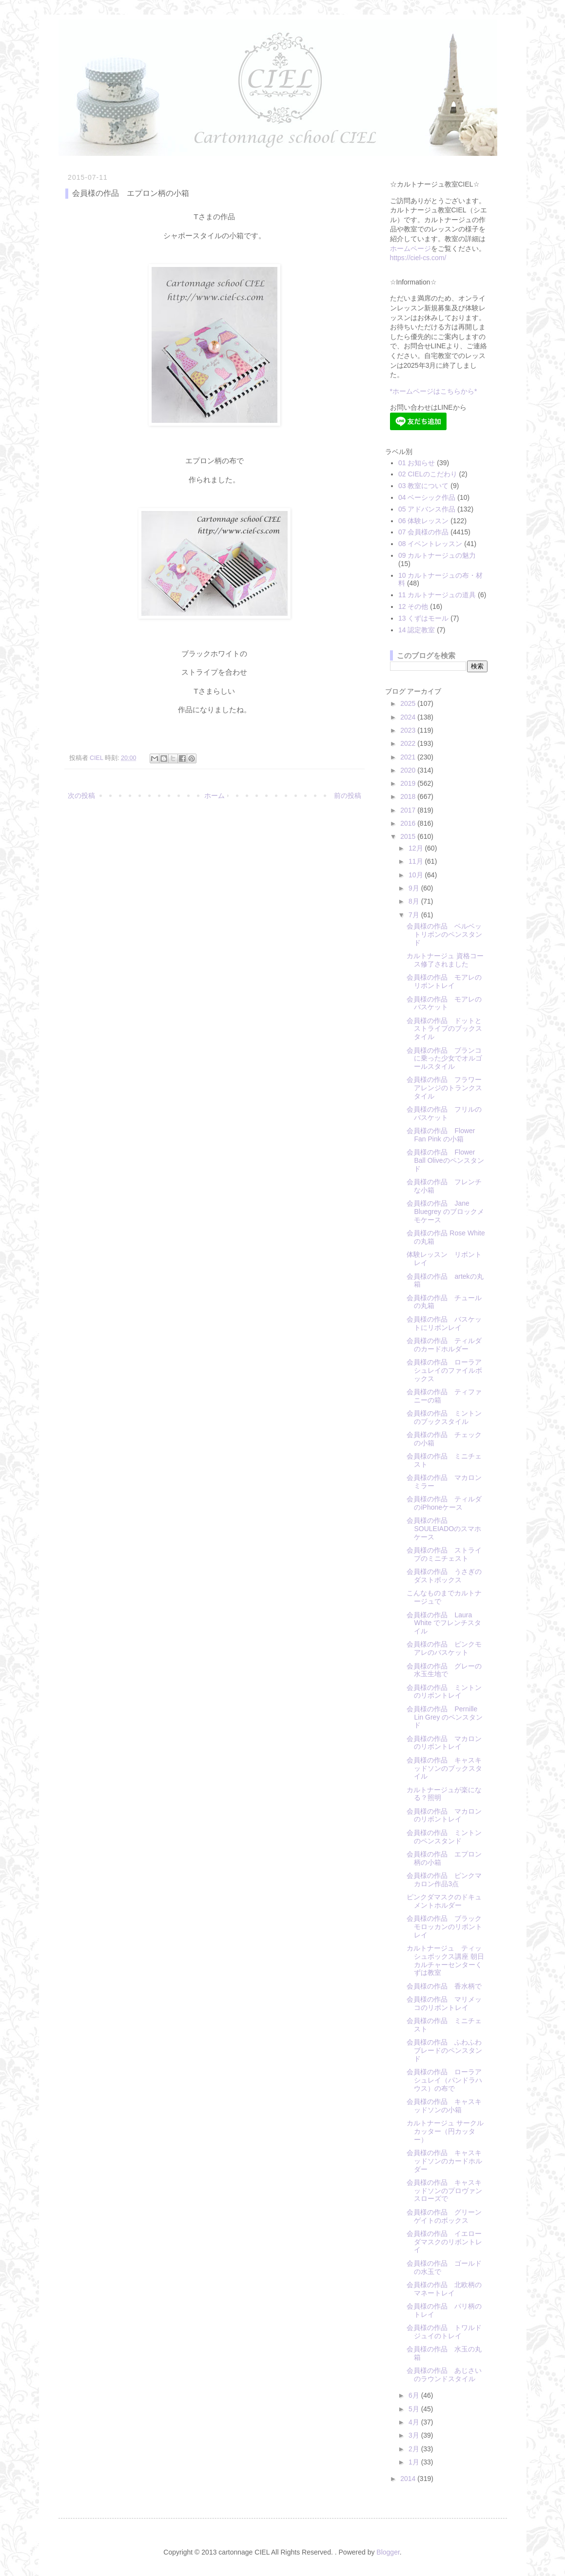 The width and height of the screenshot is (565, 2576). I want to click on 08 イベントレッスン, so click(430, 544).